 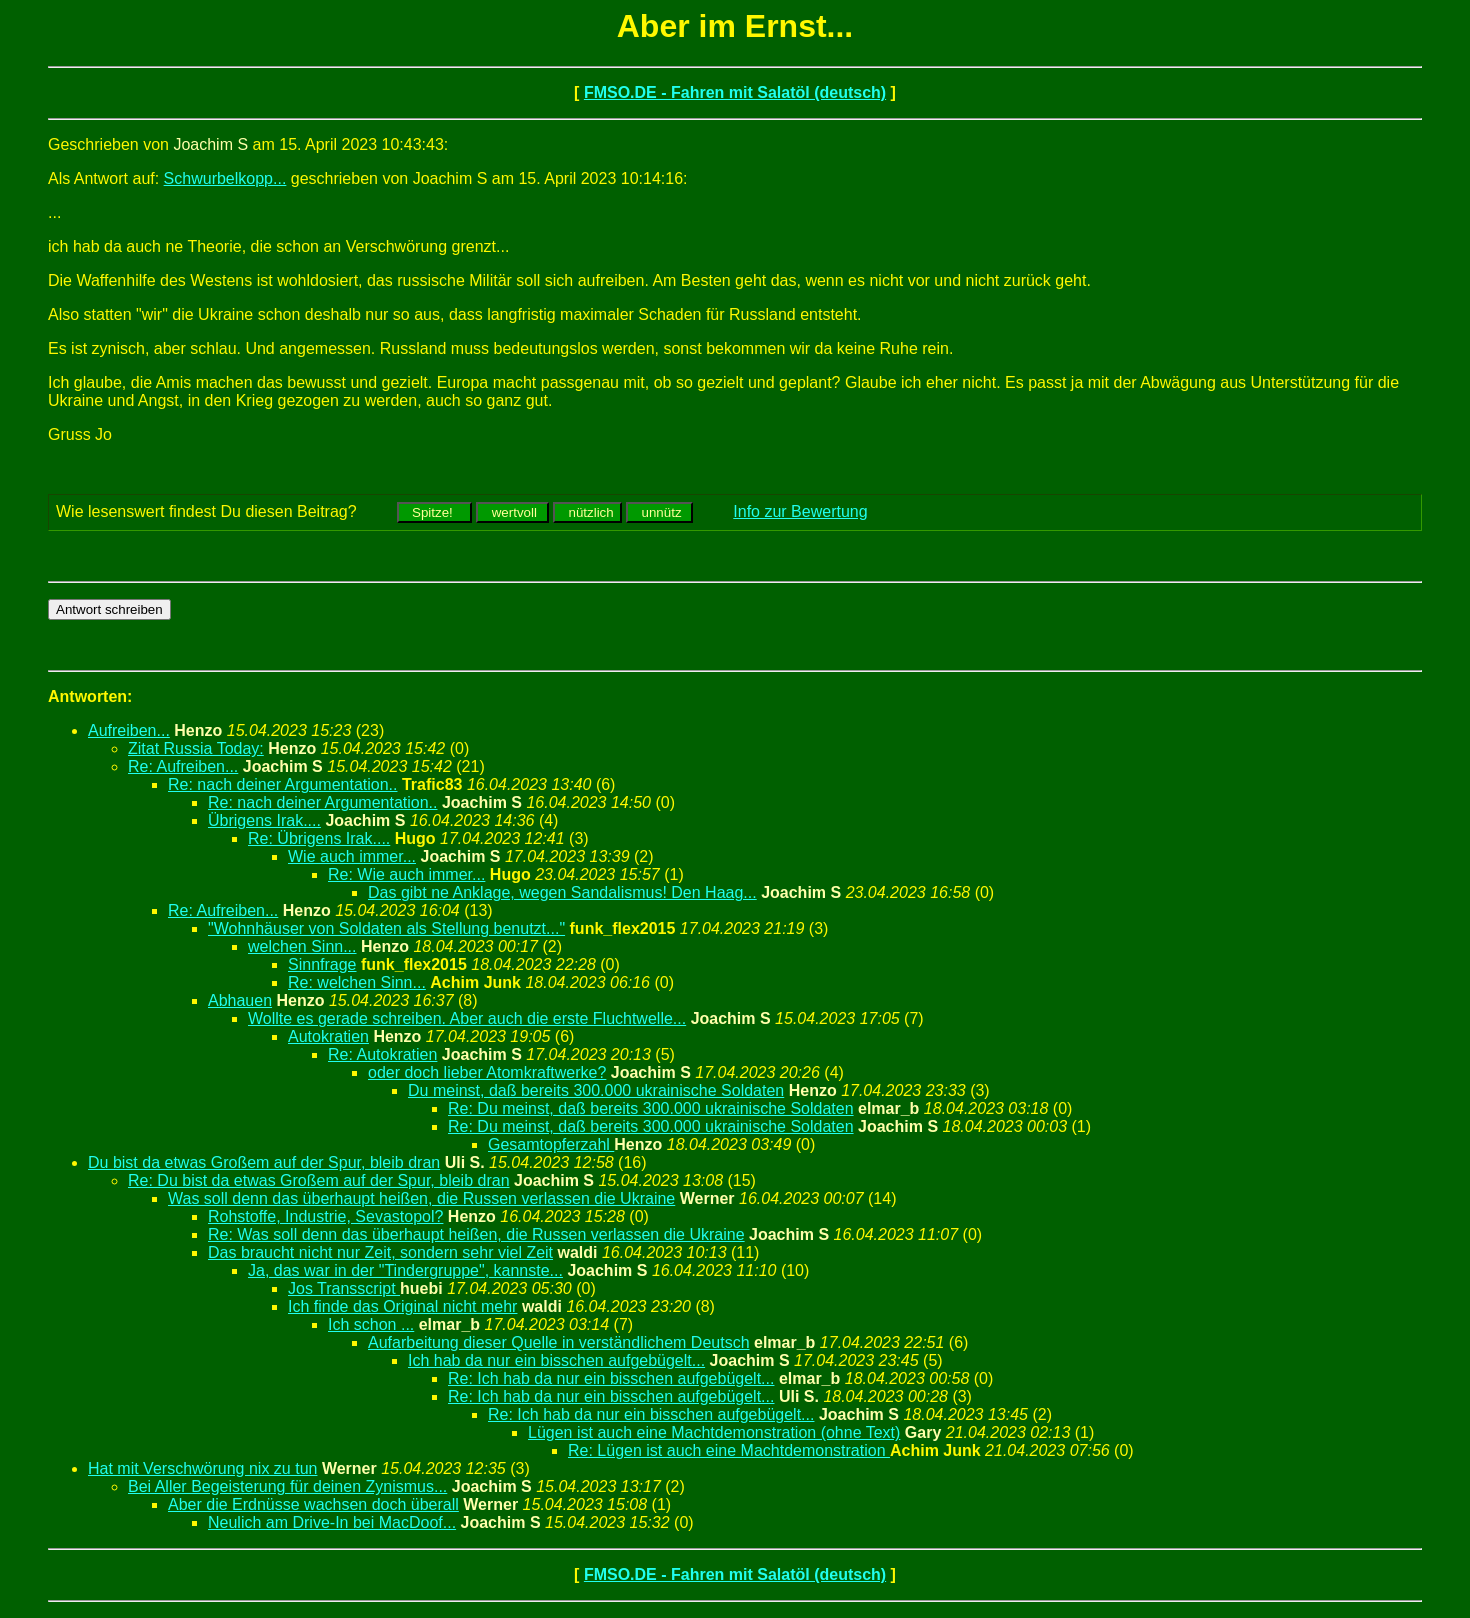 I want to click on Re: Autokratien, so click(x=382, y=1054).